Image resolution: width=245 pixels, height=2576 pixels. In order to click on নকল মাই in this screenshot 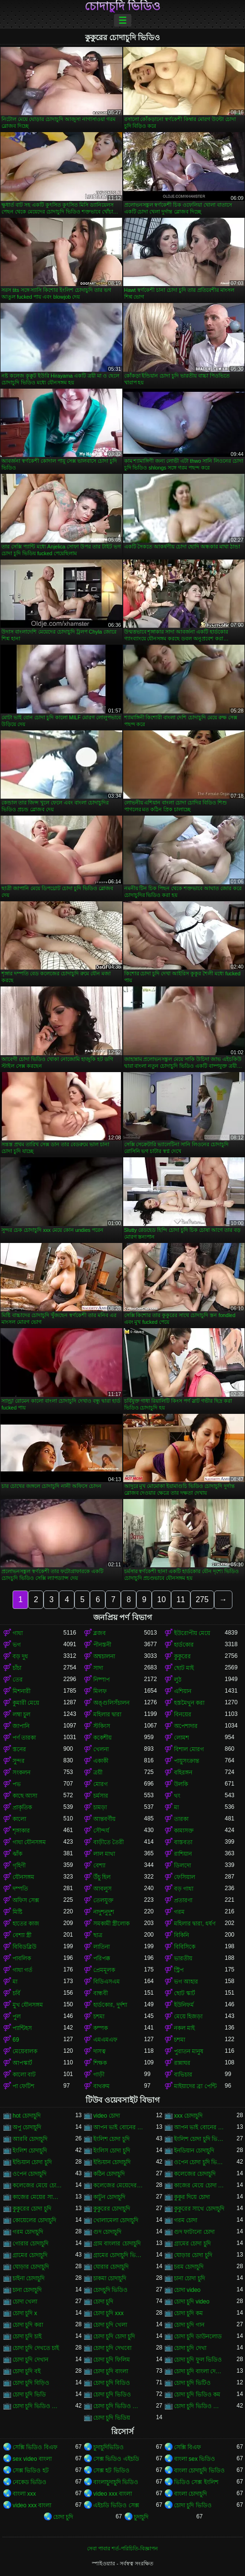, I will do `click(184, 2028)`.